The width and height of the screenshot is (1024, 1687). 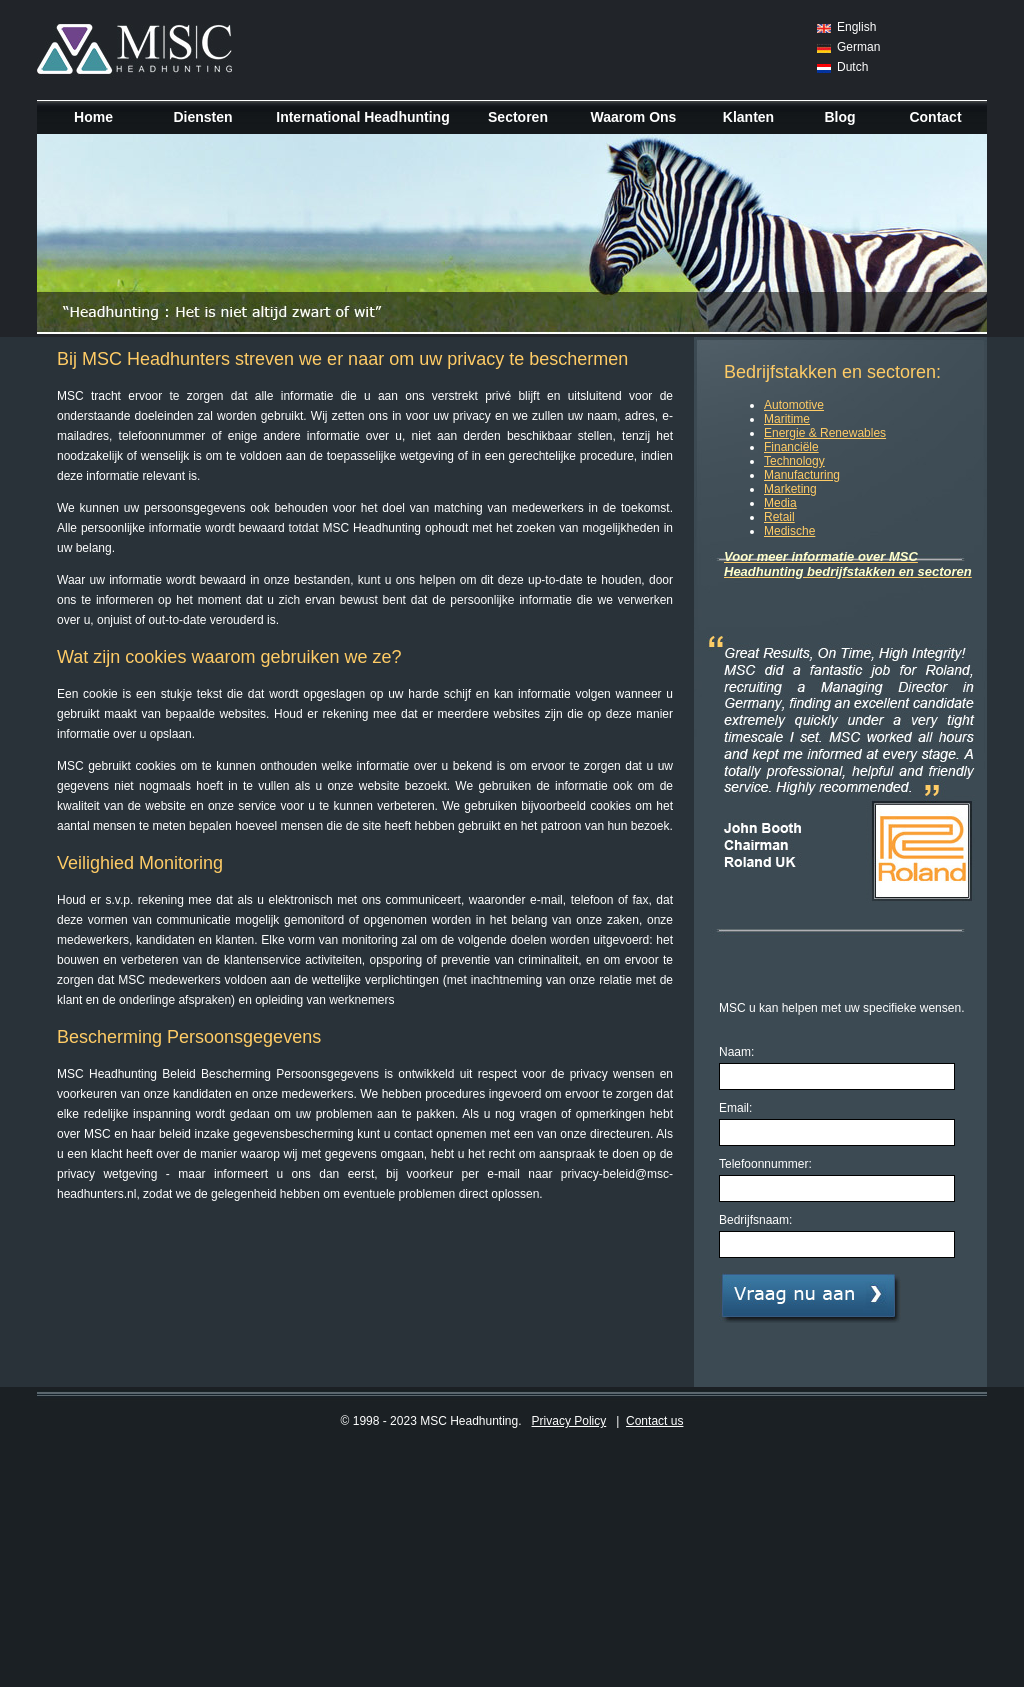 What do you see at coordinates (794, 405) in the screenshot?
I see `Automotive` at bounding box center [794, 405].